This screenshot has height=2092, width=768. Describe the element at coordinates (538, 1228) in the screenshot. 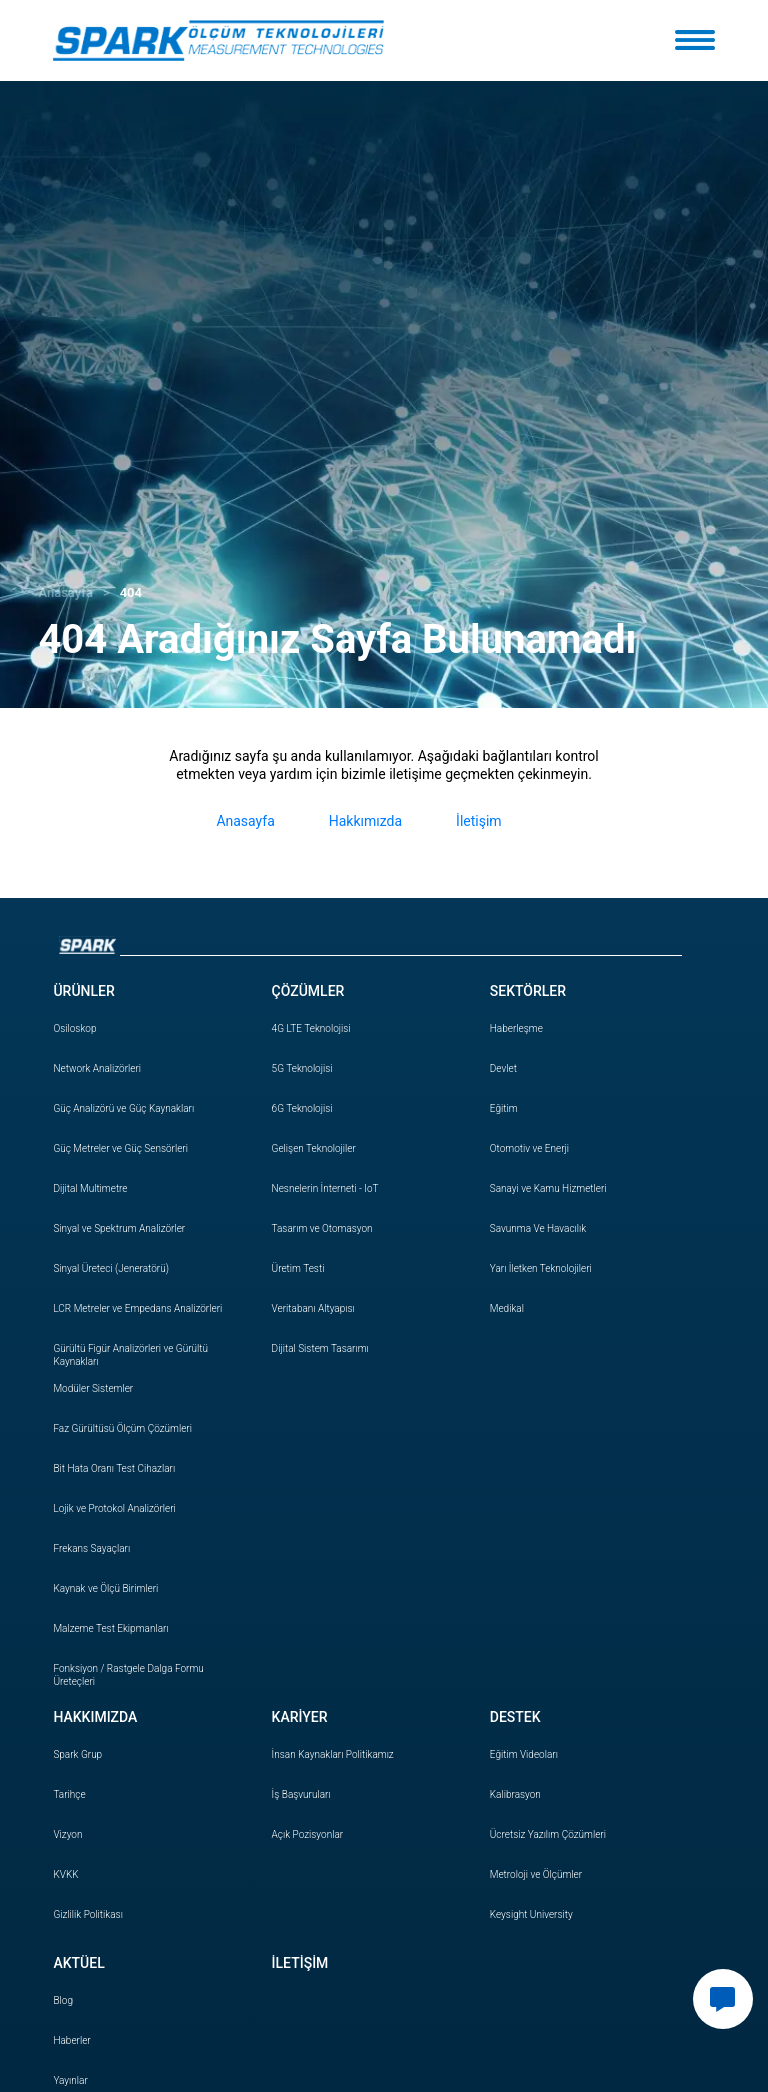

I see `Savunma Ve Havacılık` at that location.